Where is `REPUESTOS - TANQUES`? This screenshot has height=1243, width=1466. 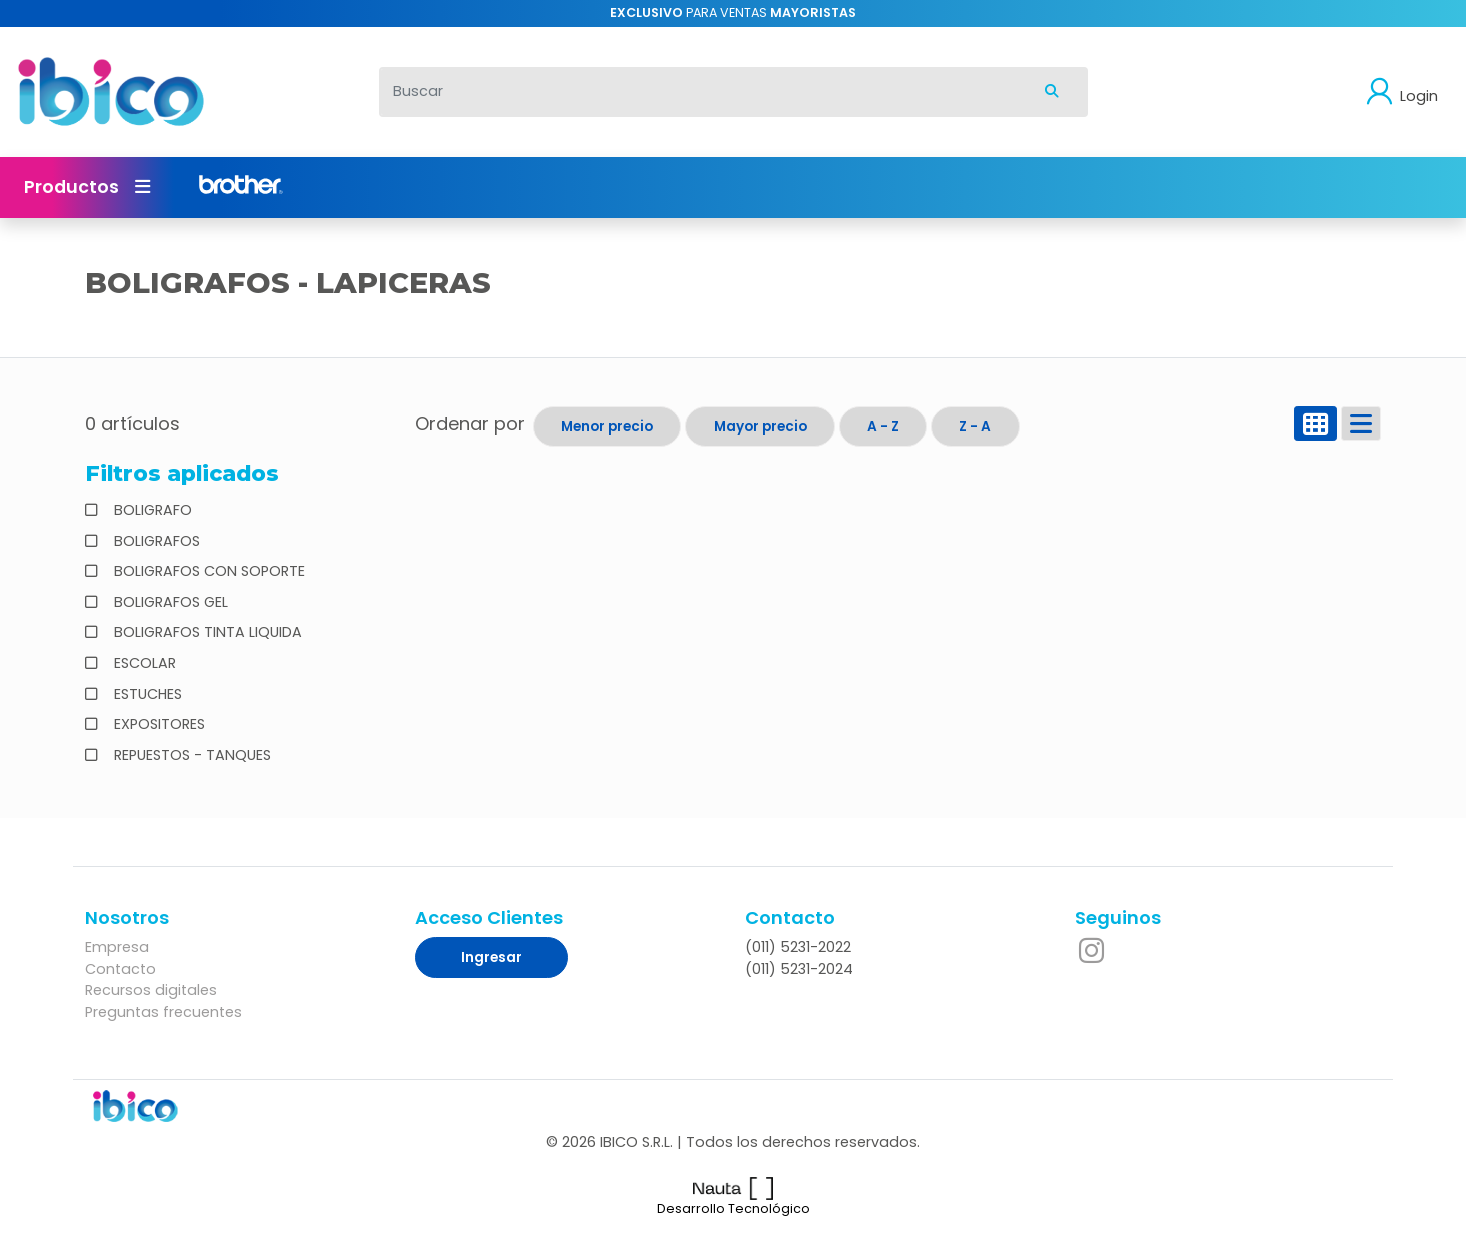
REPUESTOS - TANQUES is located at coordinates (190, 755).